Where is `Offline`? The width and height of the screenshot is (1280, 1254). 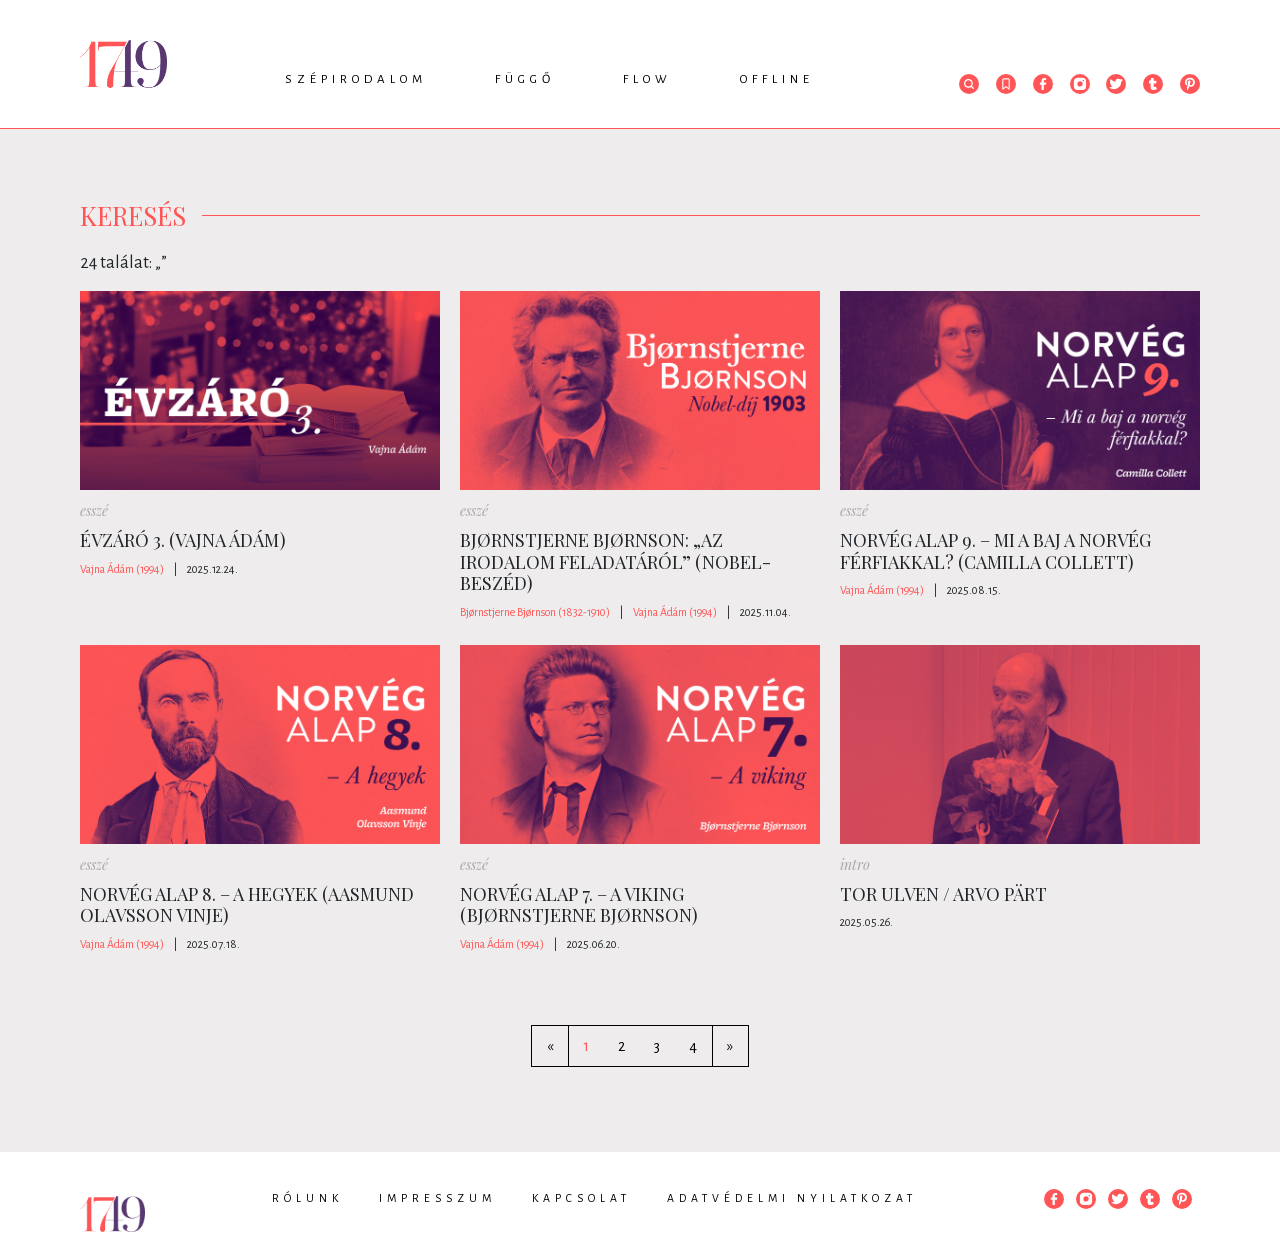 Offline is located at coordinates (777, 79).